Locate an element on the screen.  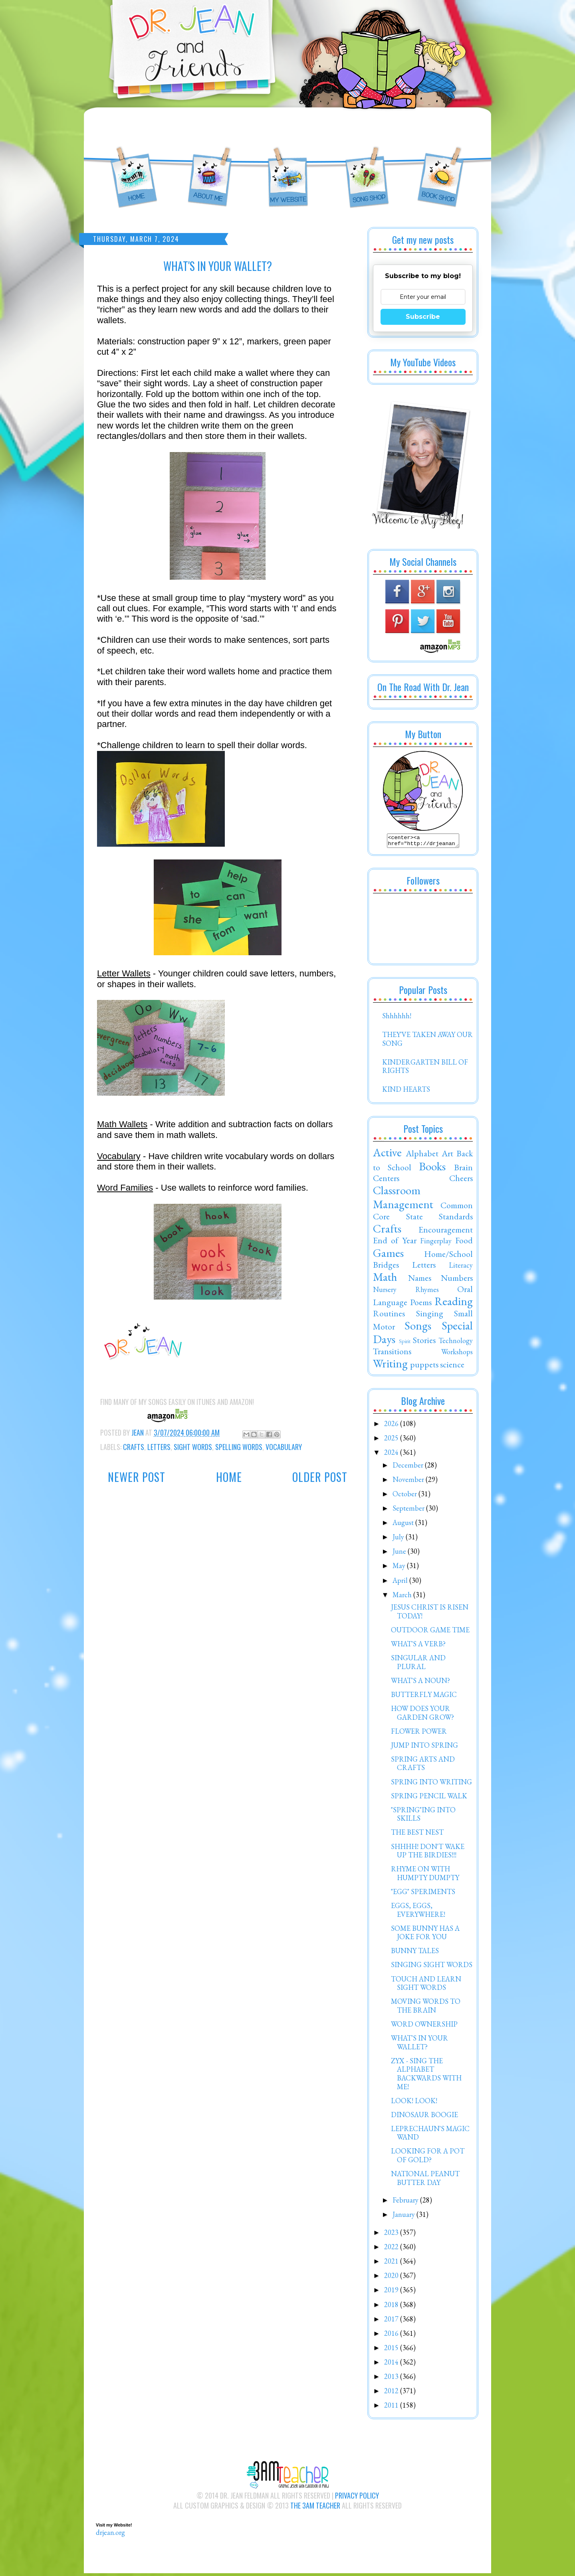
Sight Words is located at coordinates (193, 1447).